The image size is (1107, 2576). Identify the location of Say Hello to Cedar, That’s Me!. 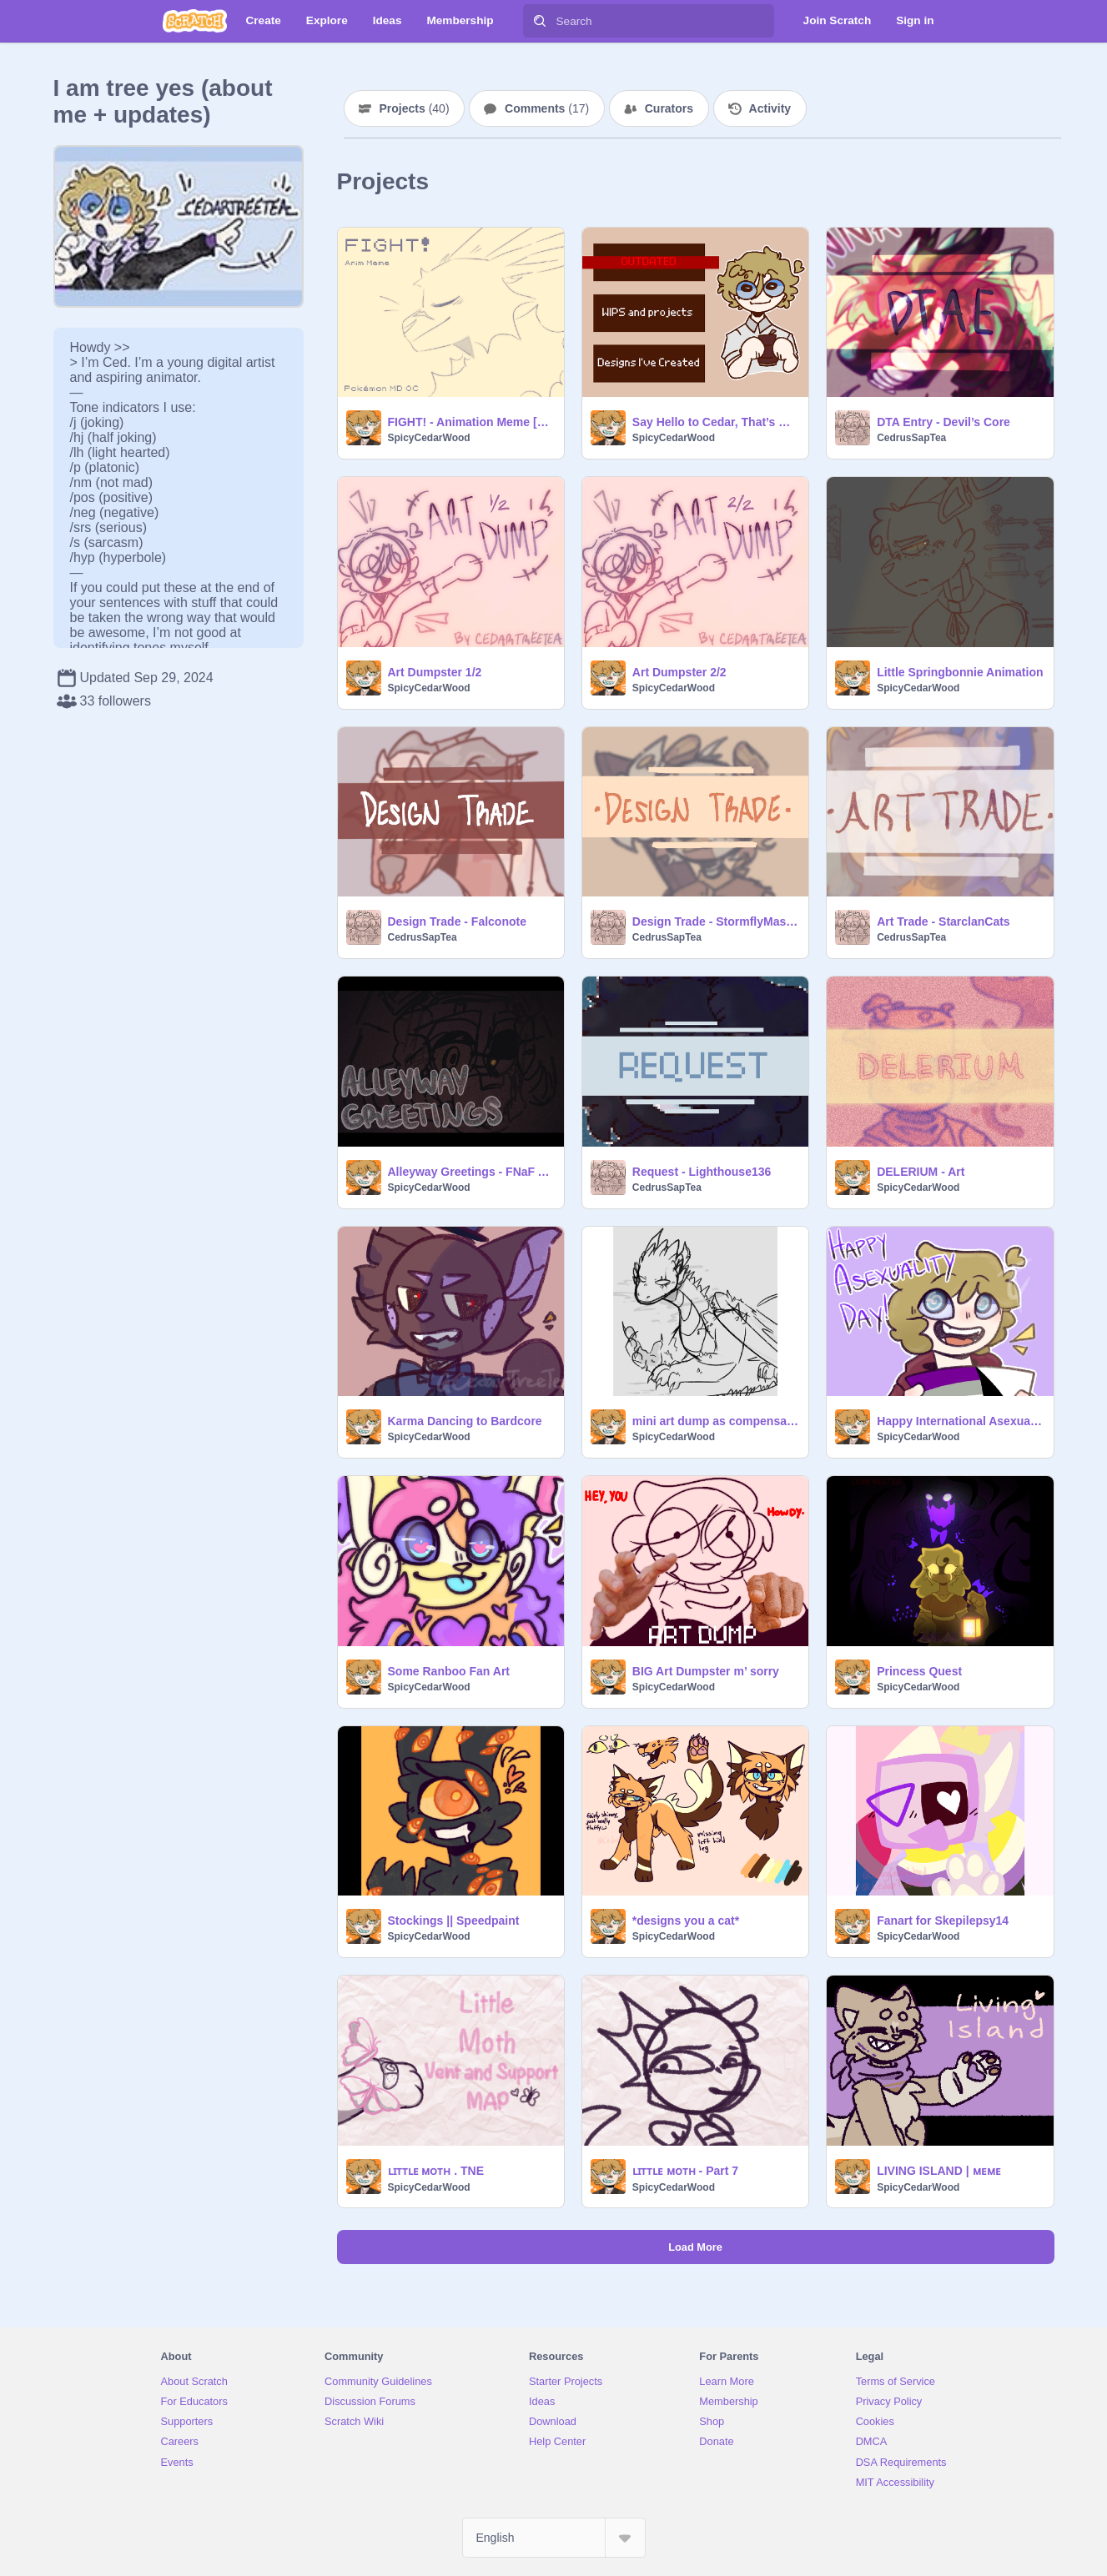
(715, 422).